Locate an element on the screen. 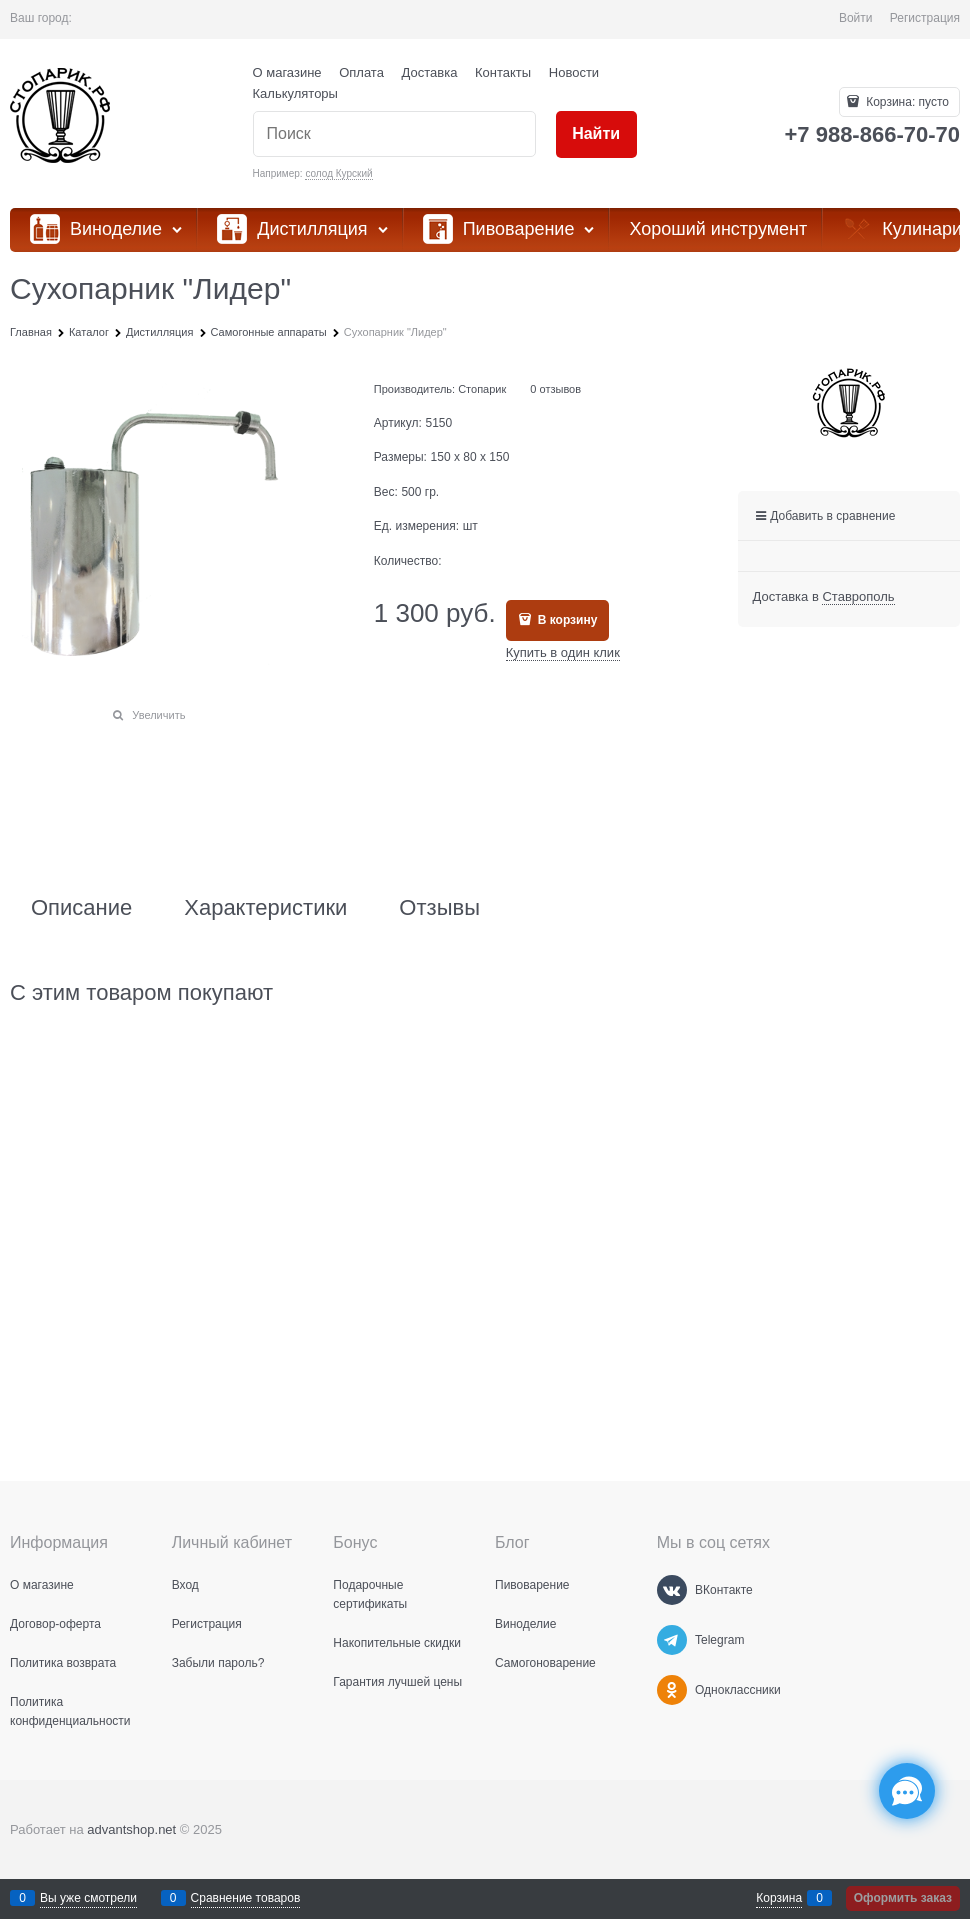  Оплата is located at coordinates (361, 72).